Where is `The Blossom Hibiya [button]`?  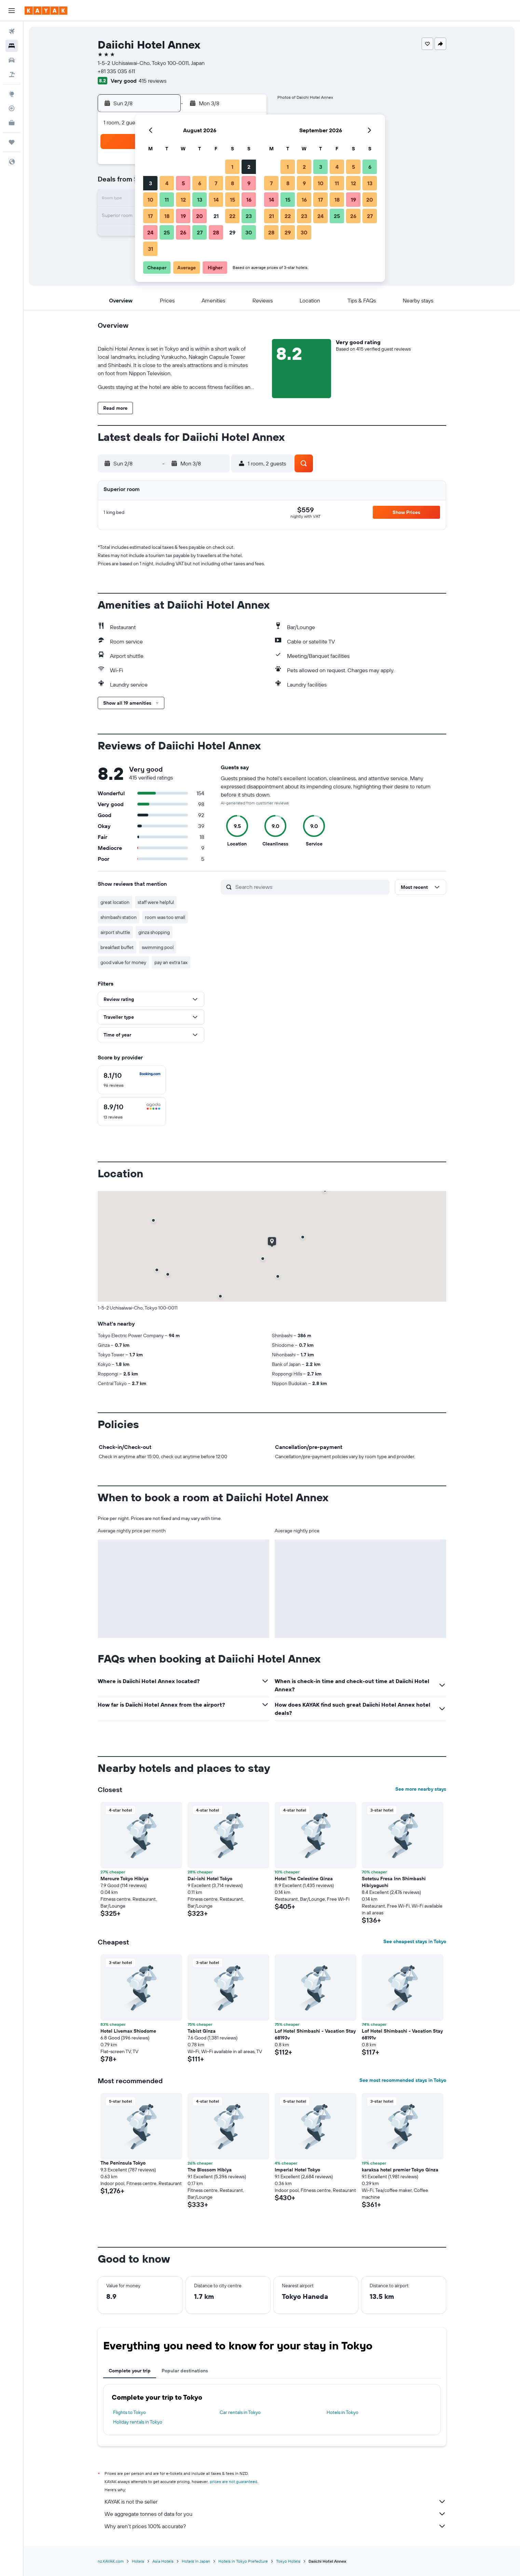 The Blossom Hibiya [button] is located at coordinates (210, 2170).